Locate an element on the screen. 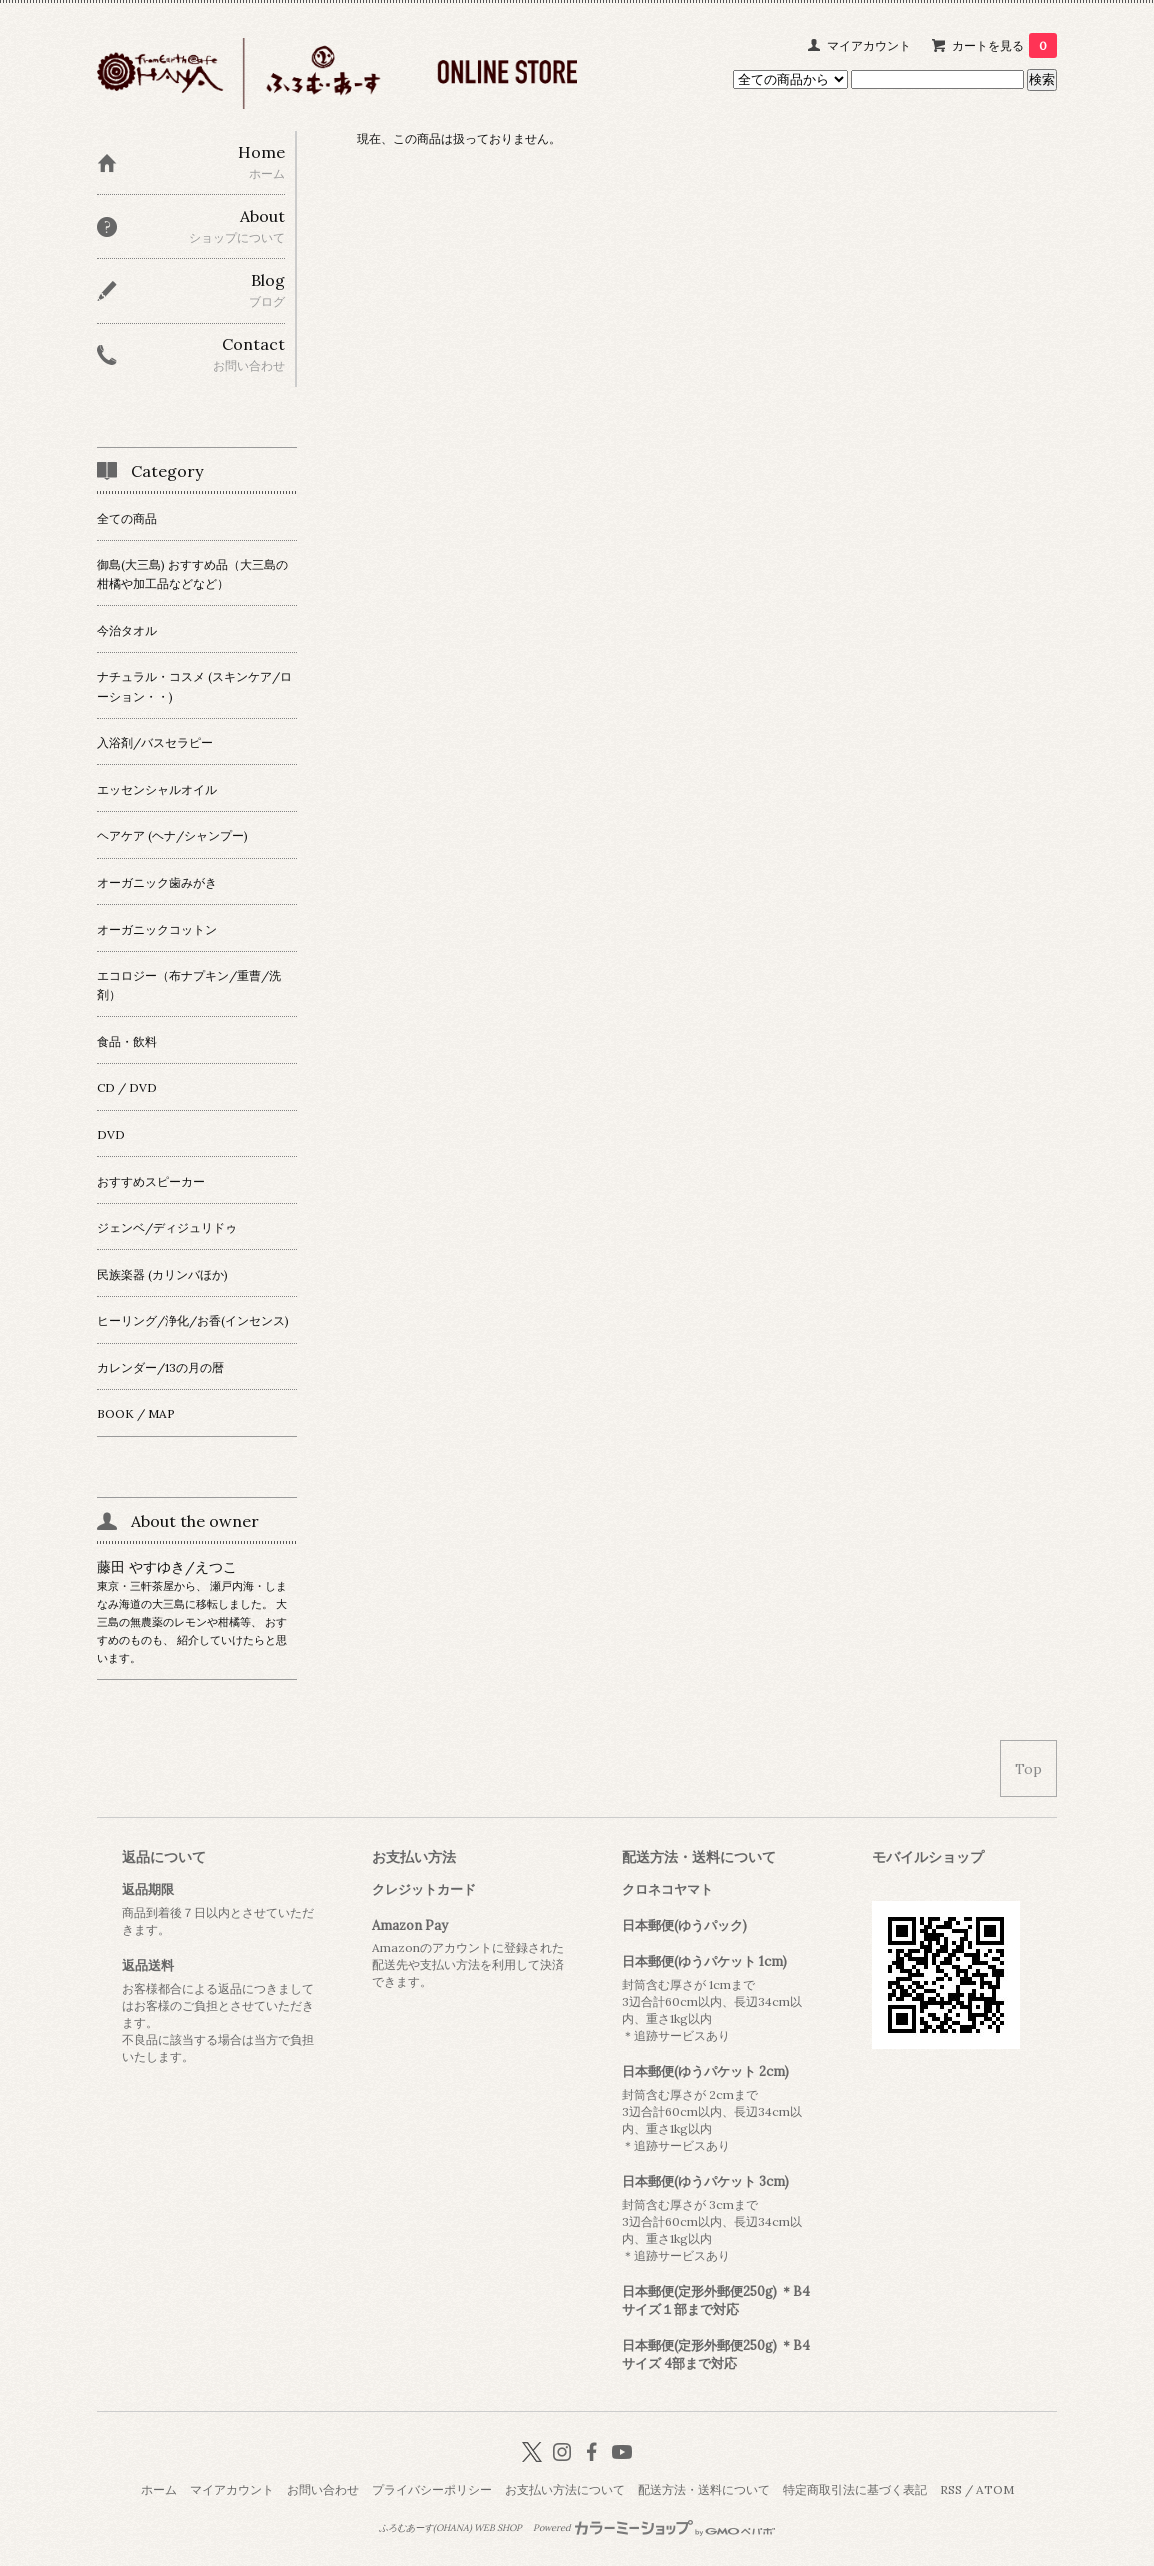  カートを見る is located at coordinates (1004, 45).